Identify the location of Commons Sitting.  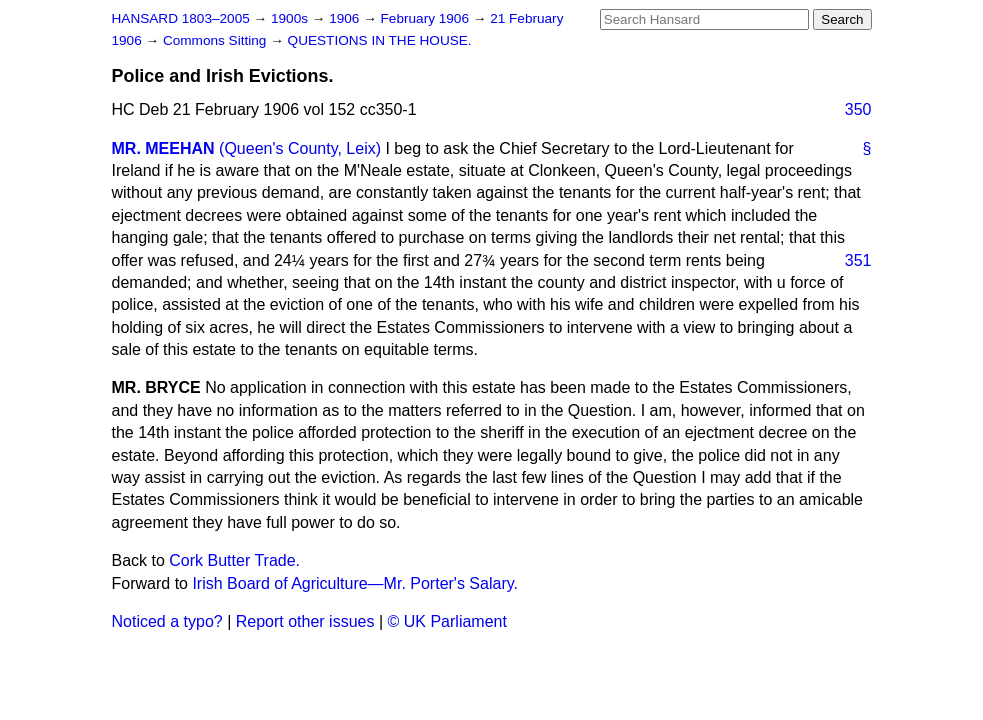
(216, 40).